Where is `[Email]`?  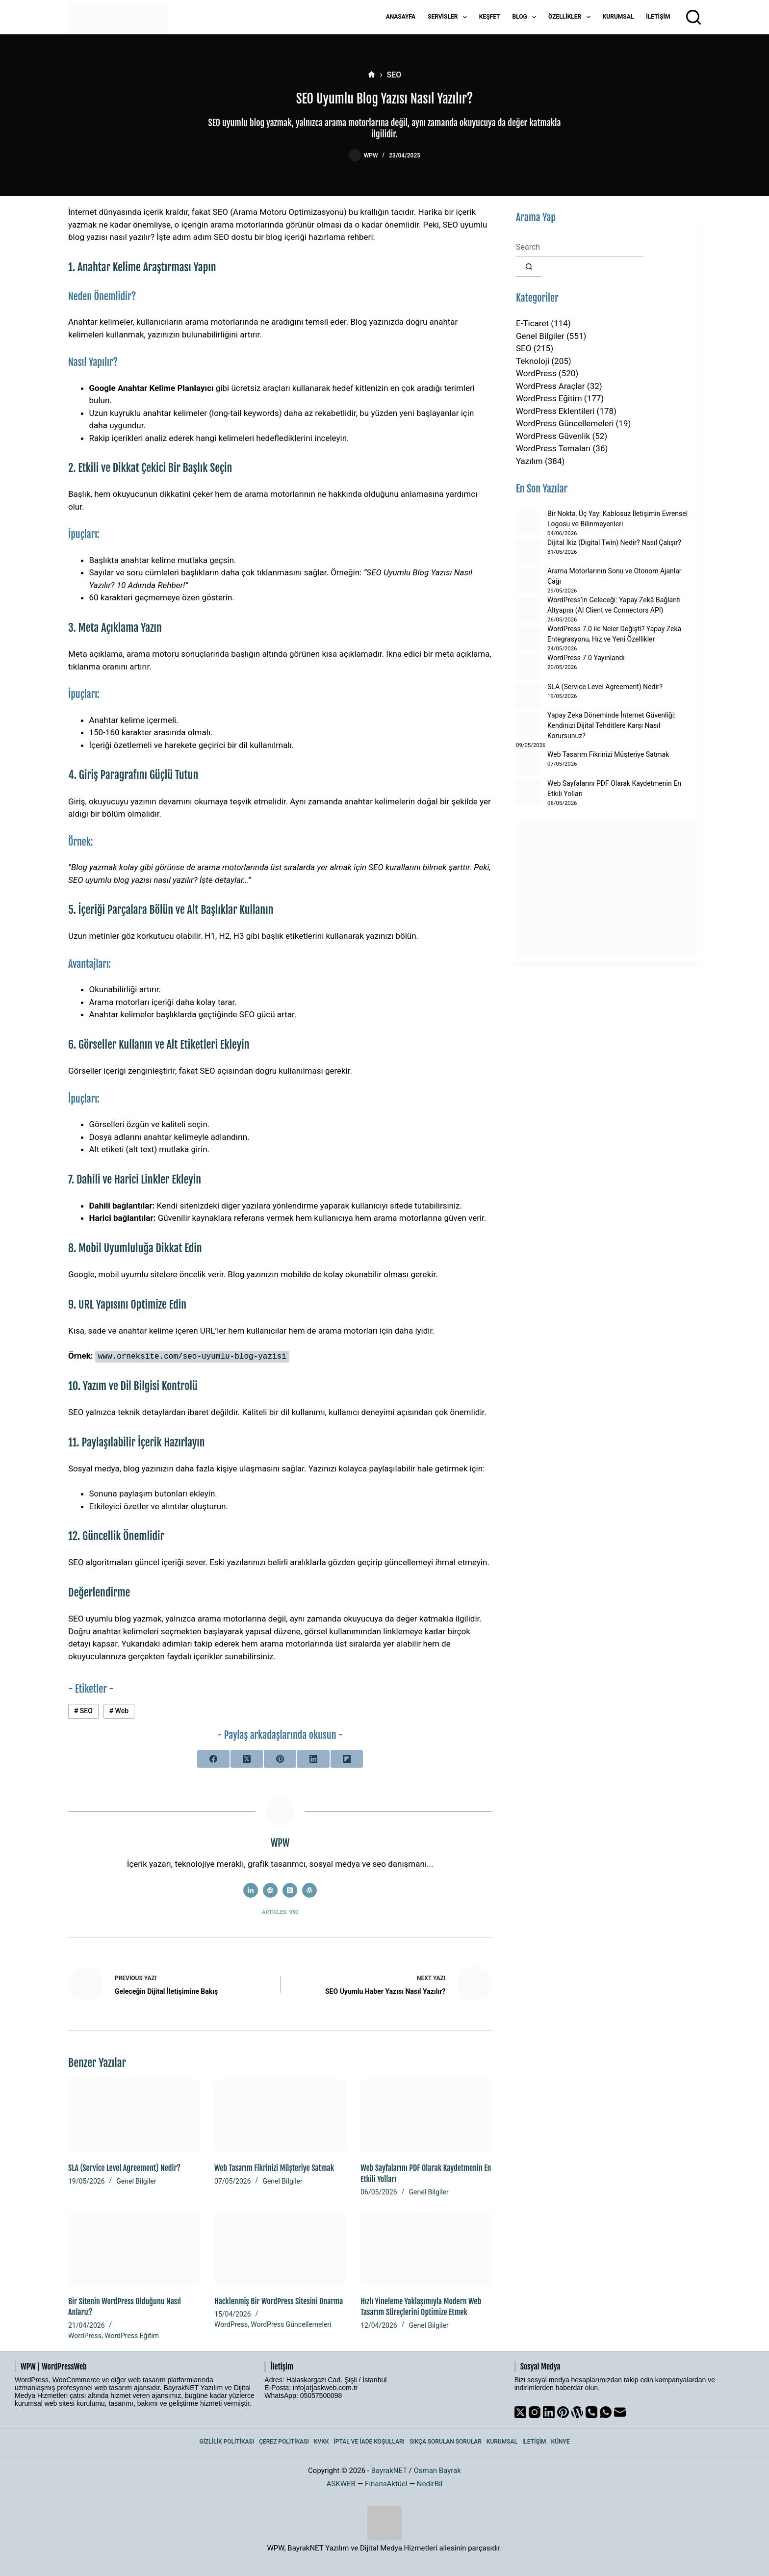
[Email] is located at coordinates (620, 2412).